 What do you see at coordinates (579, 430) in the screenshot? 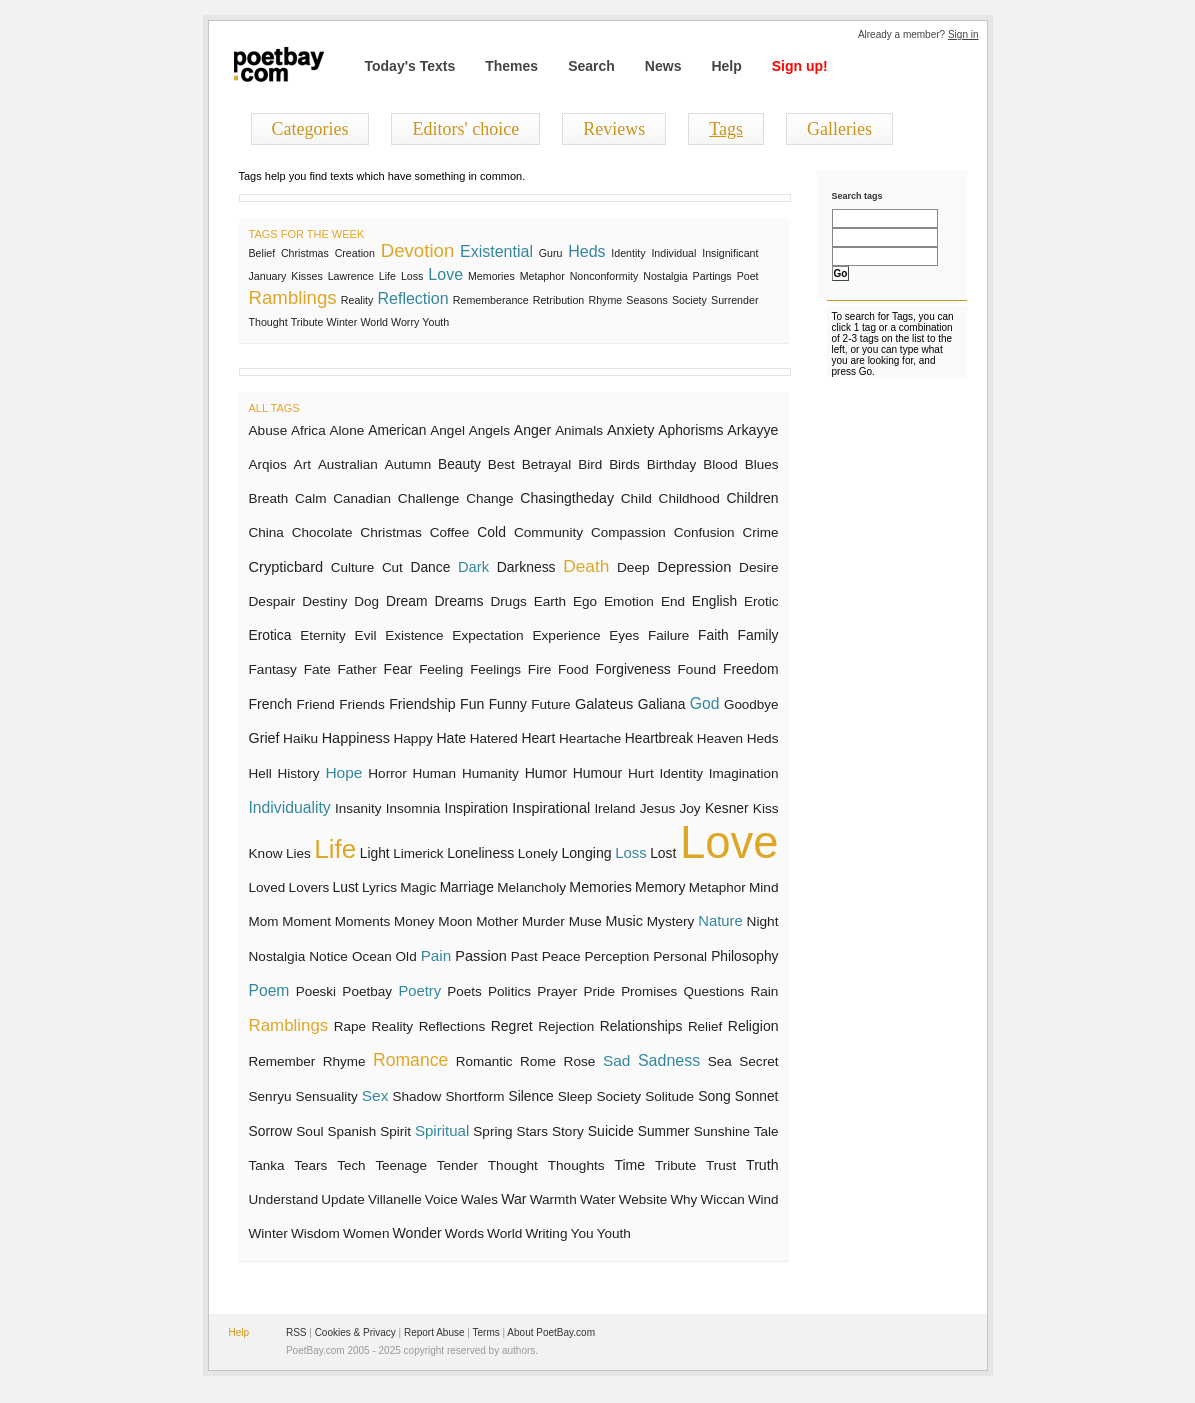
I see `Animals` at bounding box center [579, 430].